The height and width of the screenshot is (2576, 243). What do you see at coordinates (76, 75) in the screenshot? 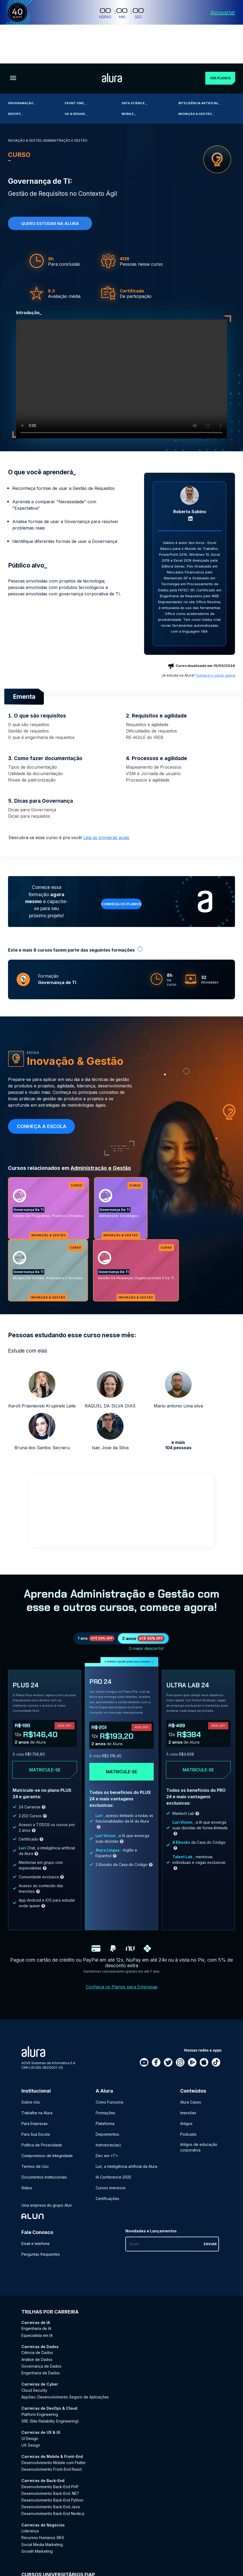
I see `UX & Design` at bounding box center [76, 75].